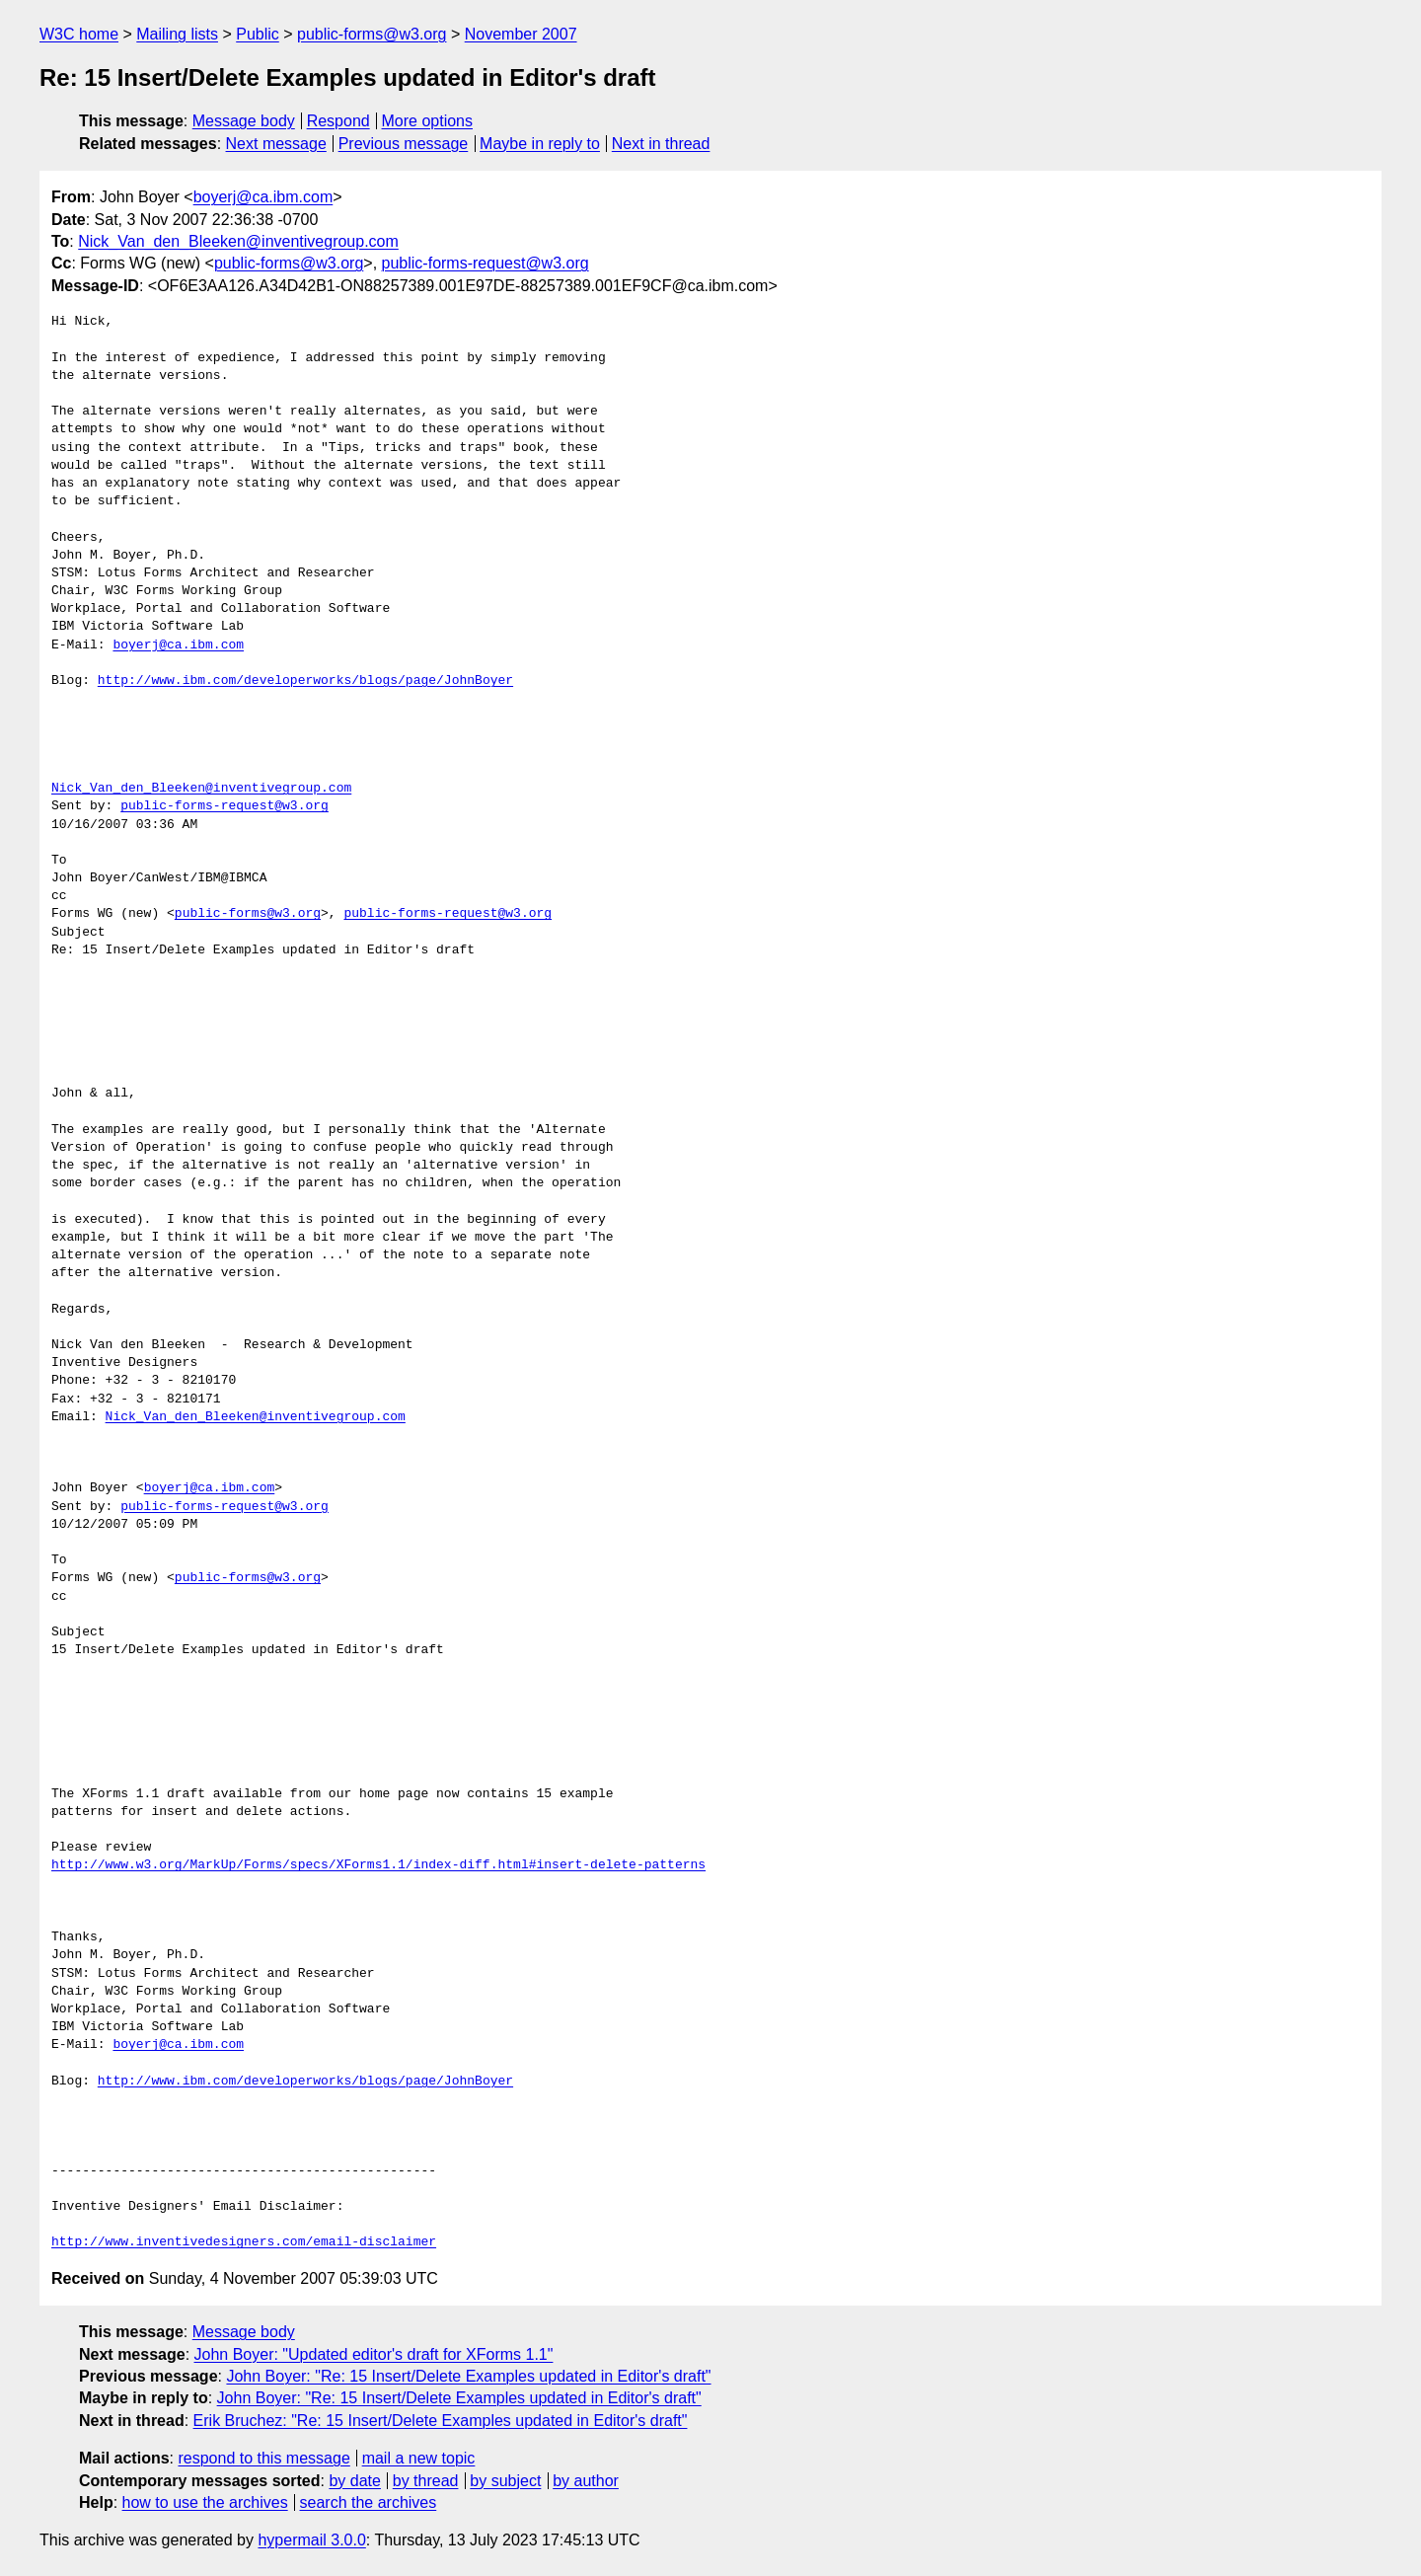 This screenshot has height=2576, width=1421. What do you see at coordinates (238, 241) in the screenshot?
I see `Nick_Van_den_Bleeken@inventivegroup.com` at bounding box center [238, 241].